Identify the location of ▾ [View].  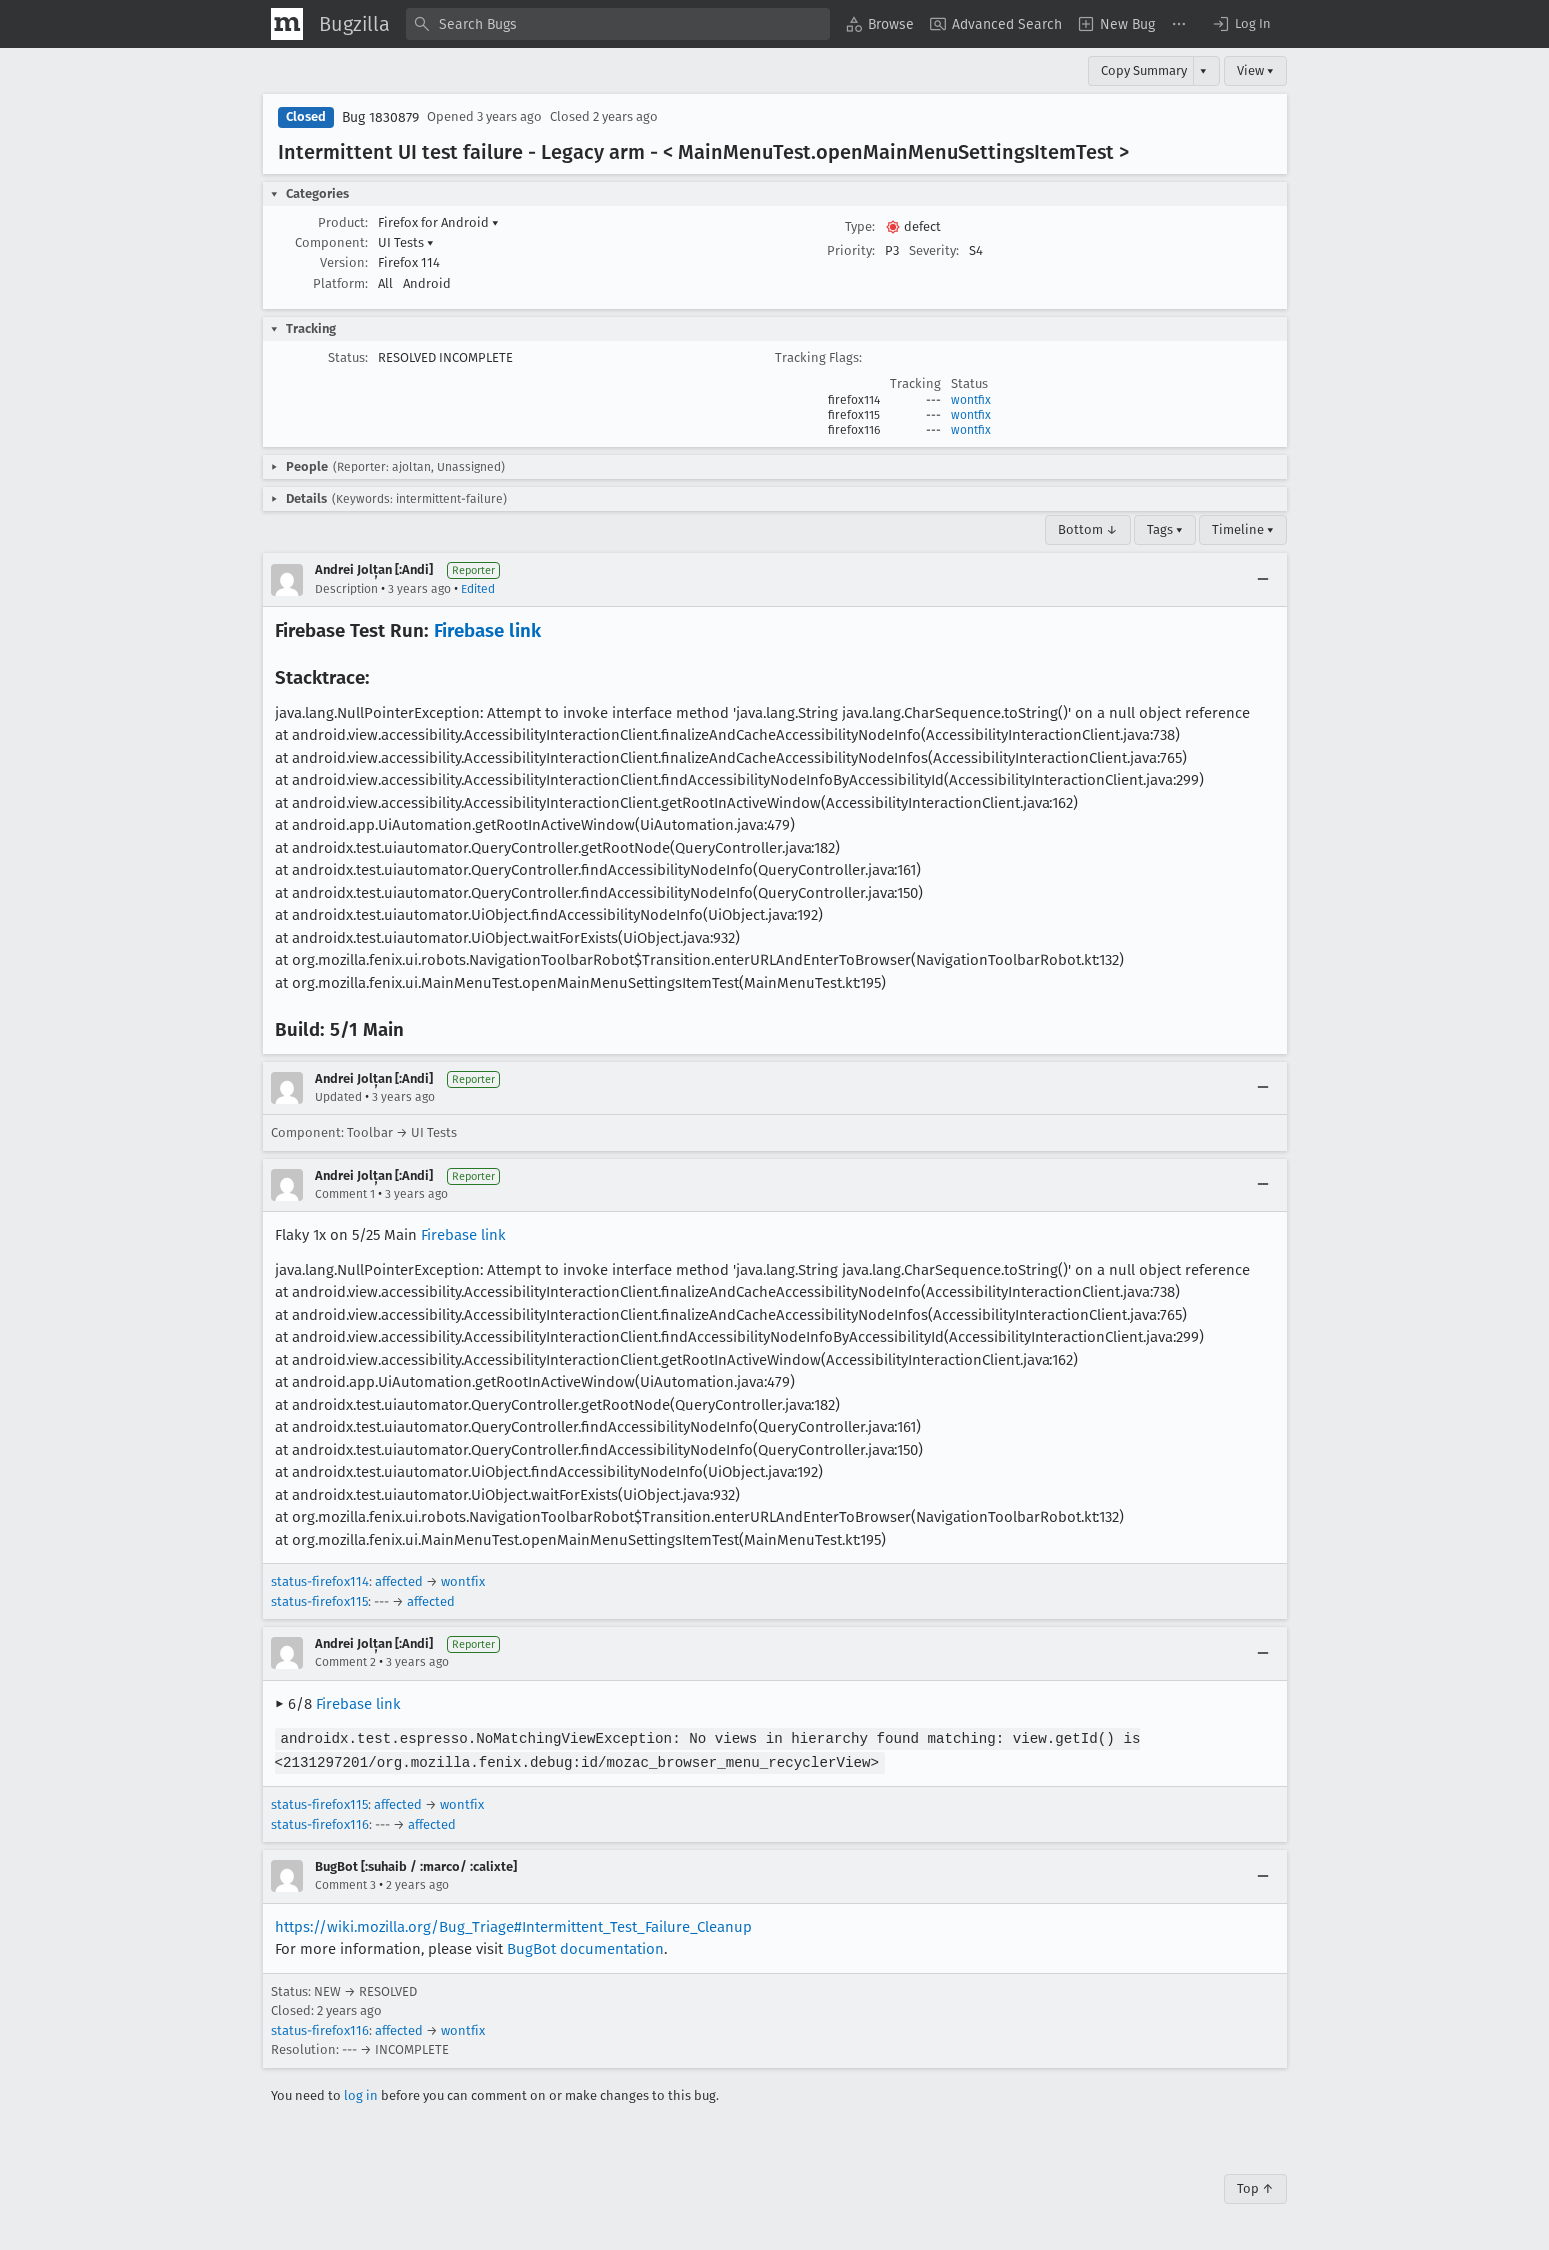
(1203, 70).